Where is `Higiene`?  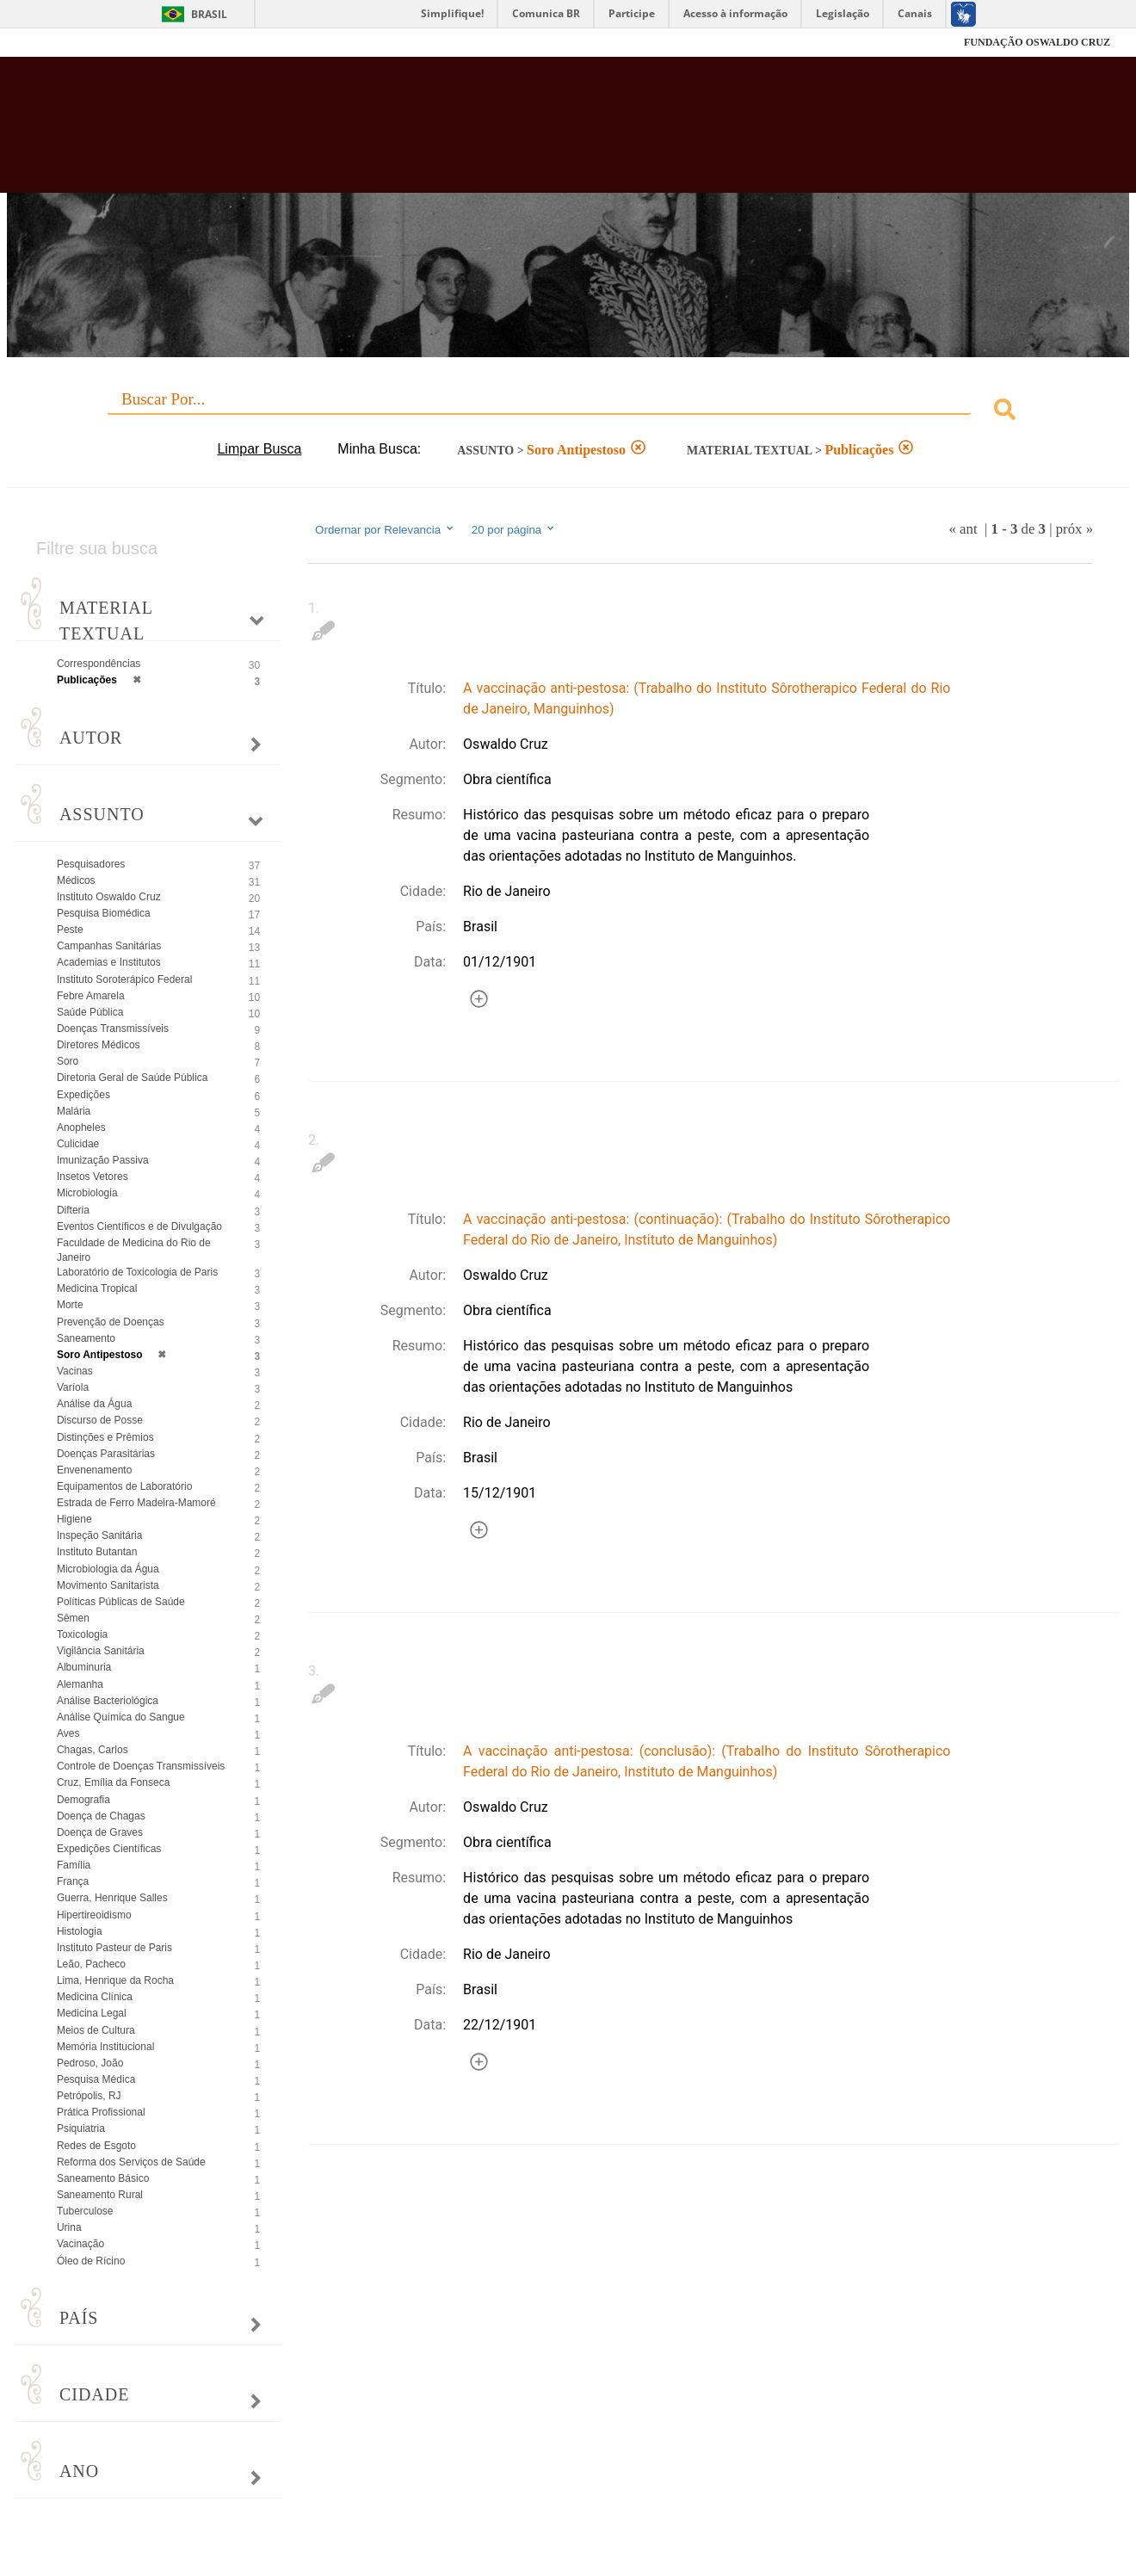
Higiene is located at coordinates (74, 1519).